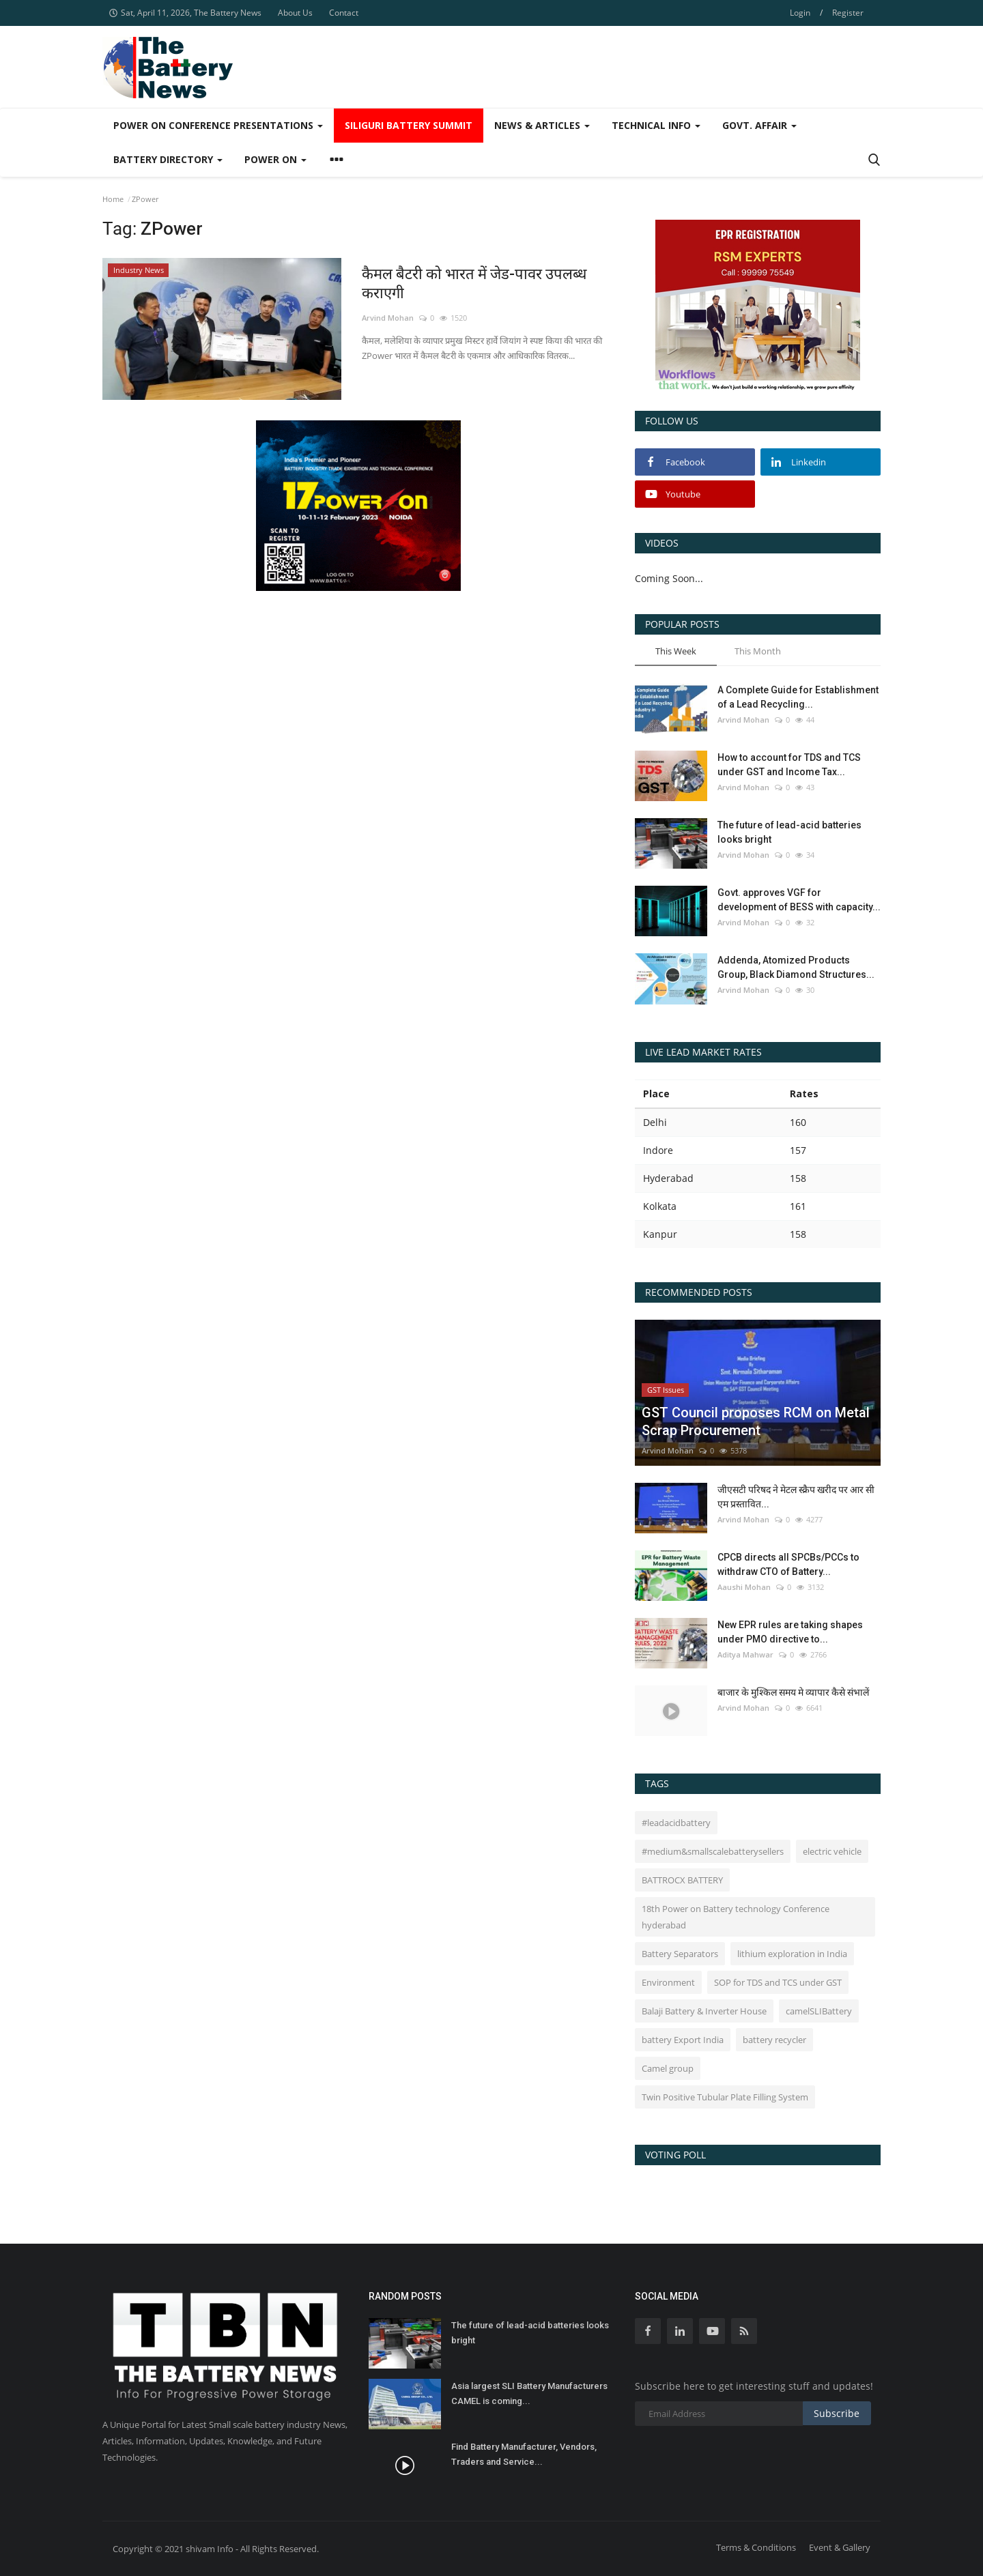  Describe the element at coordinates (675, 651) in the screenshot. I see `This Week` at that location.